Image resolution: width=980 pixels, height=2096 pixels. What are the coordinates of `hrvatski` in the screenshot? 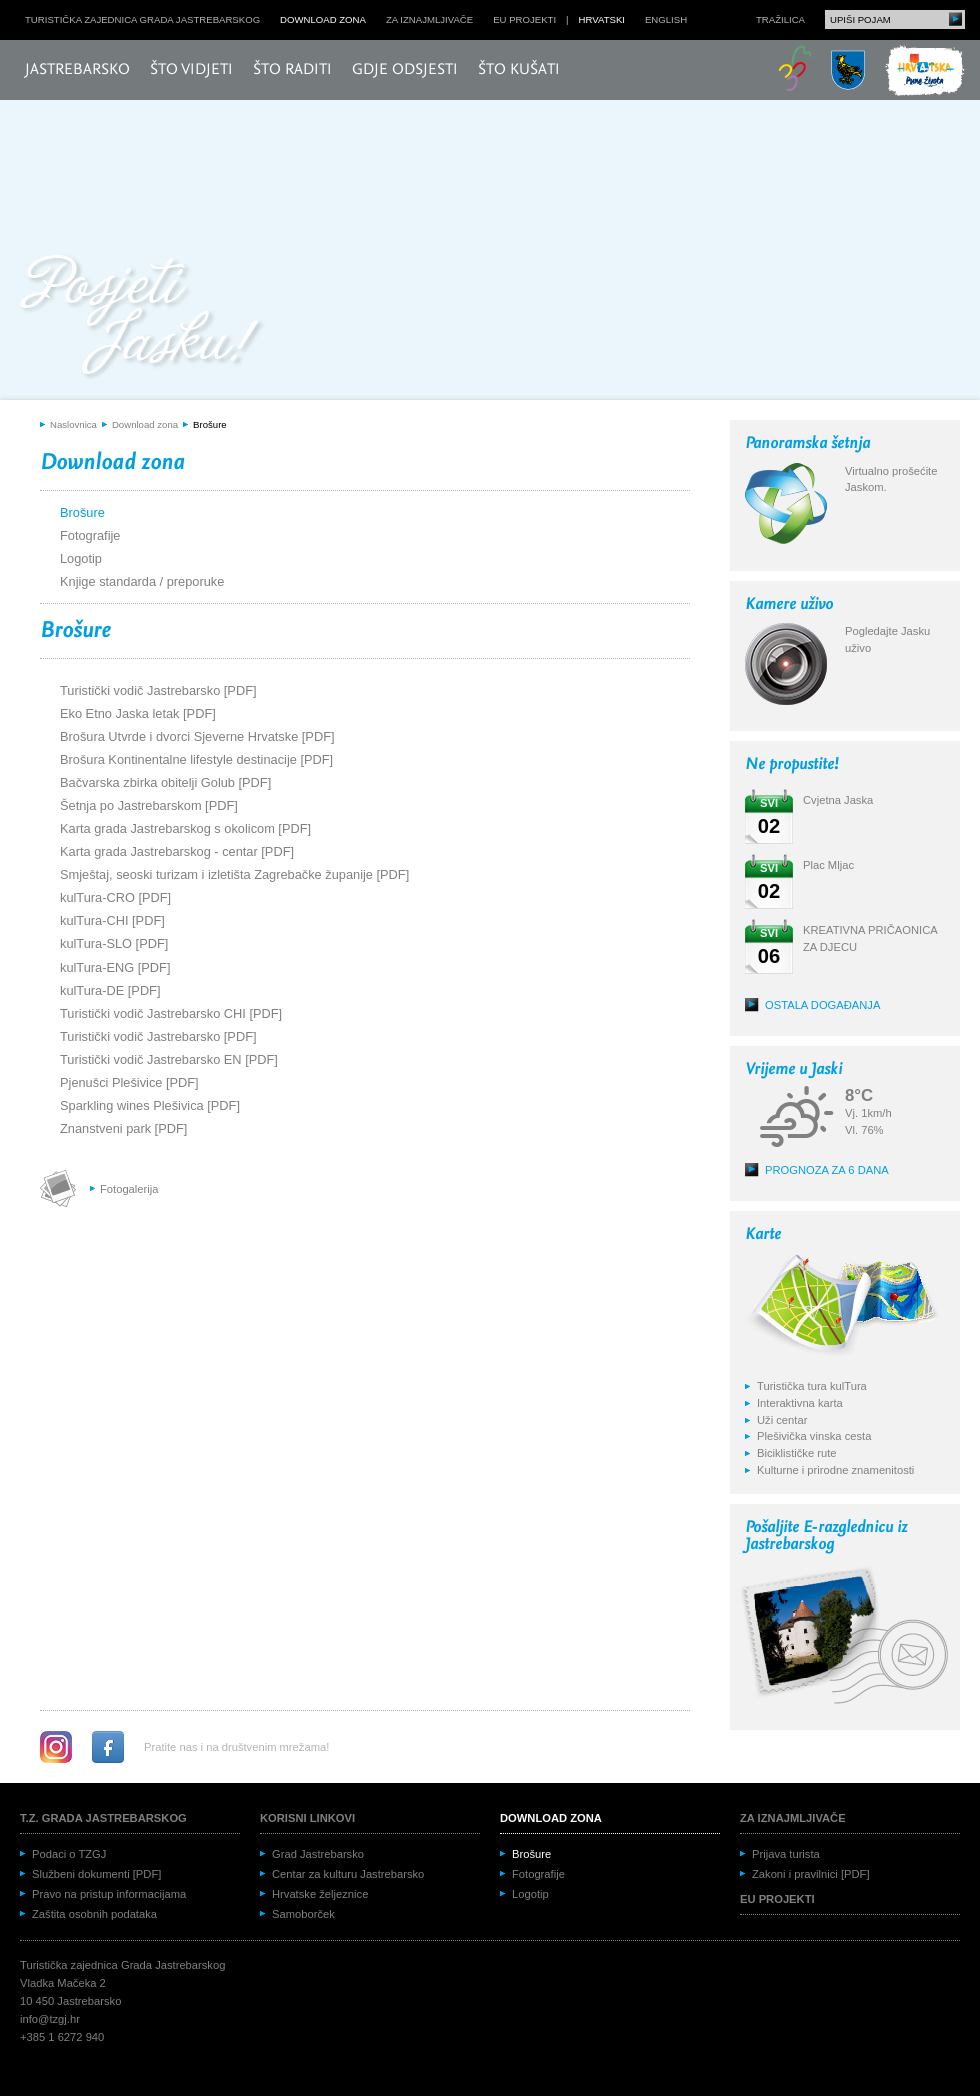 It's located at (602, 19).